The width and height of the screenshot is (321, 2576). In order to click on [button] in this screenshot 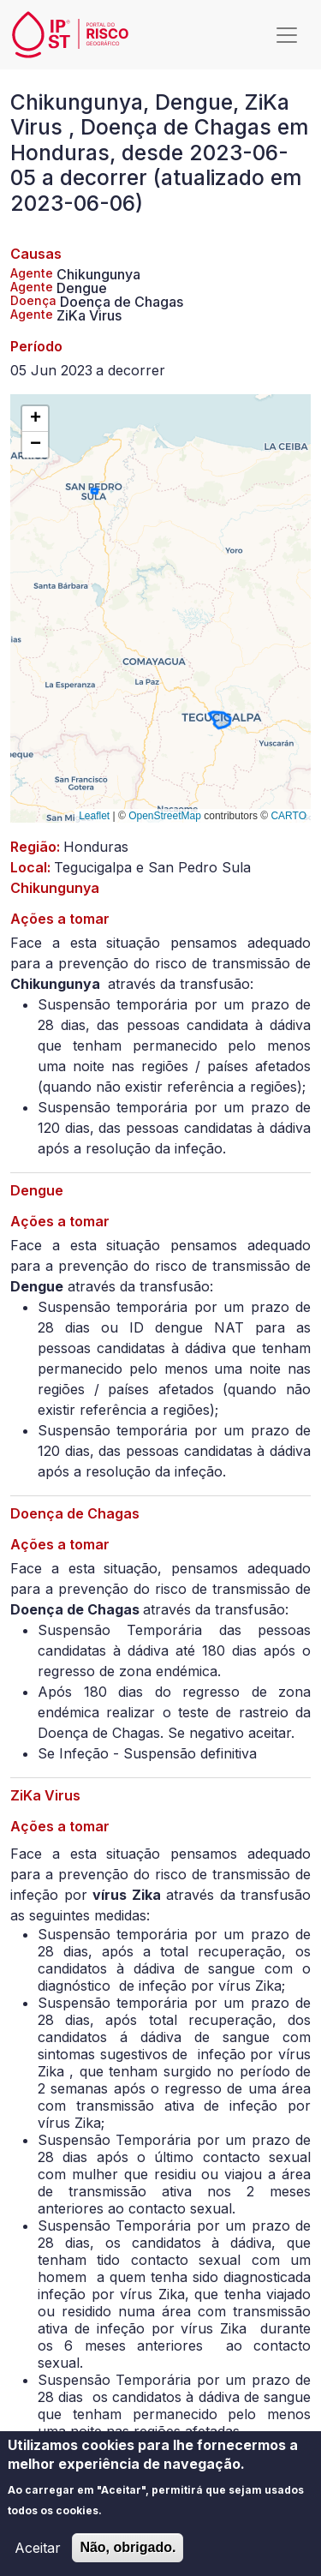, I will do `click(35, 419)`.